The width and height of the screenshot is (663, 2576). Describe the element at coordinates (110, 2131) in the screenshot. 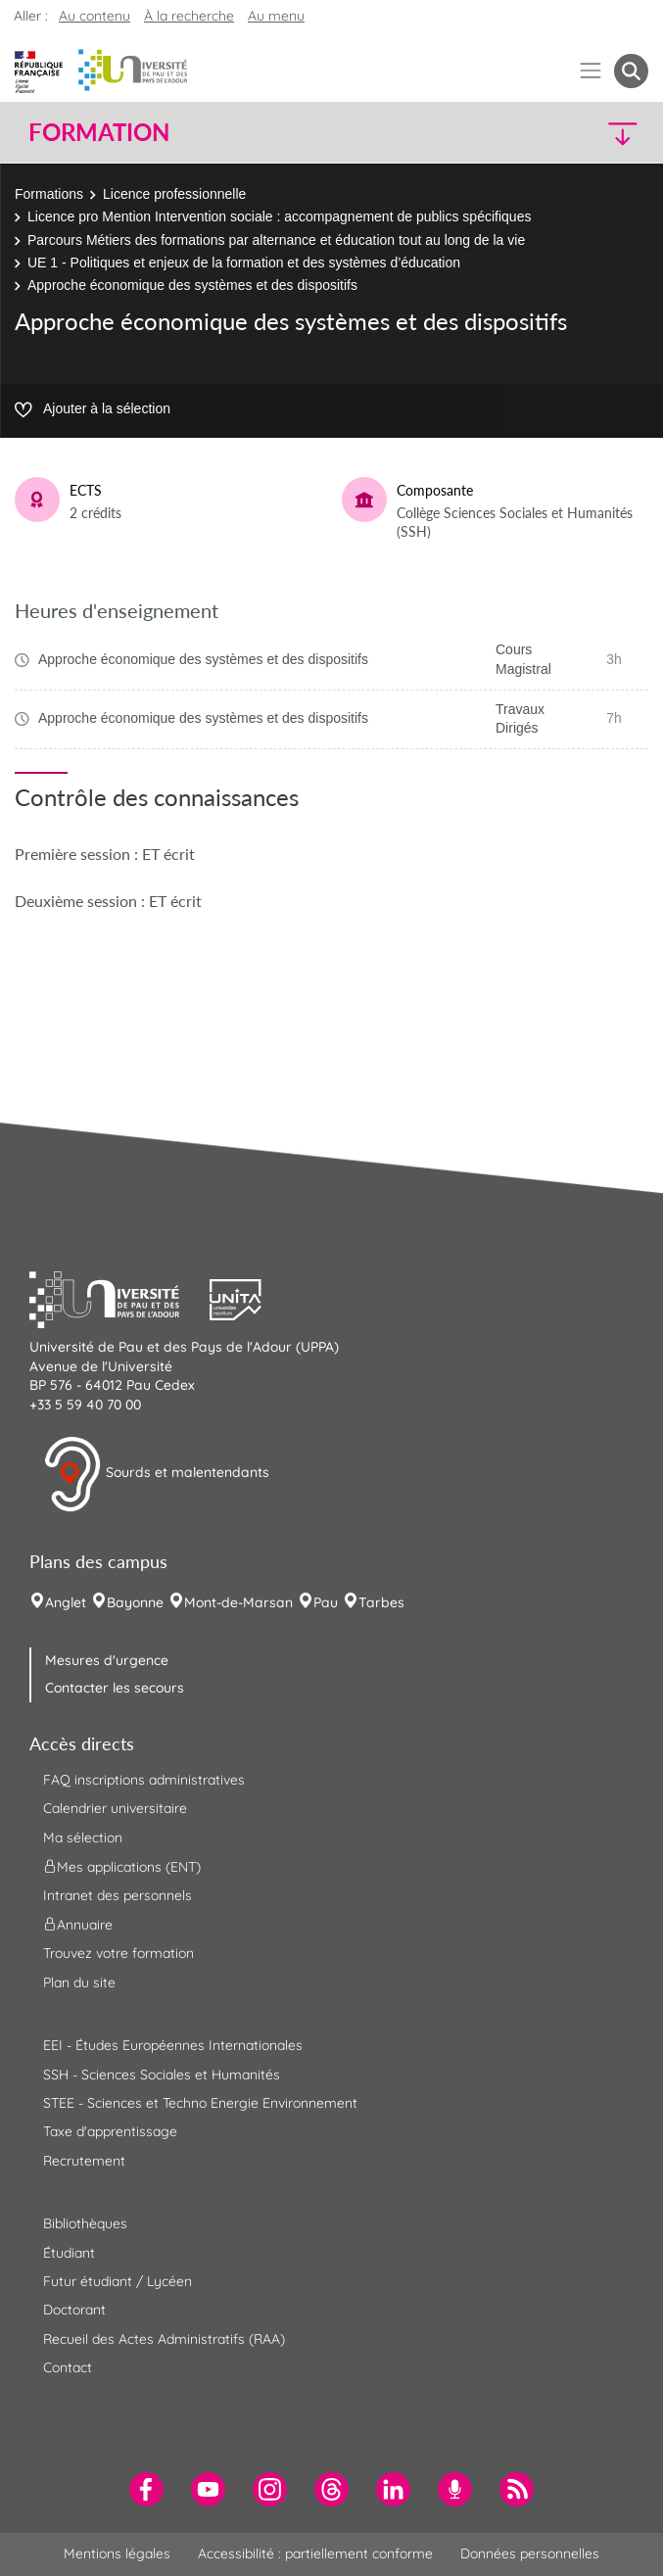

I see `Taxe d'apprentissage [menuitem]` at that location.